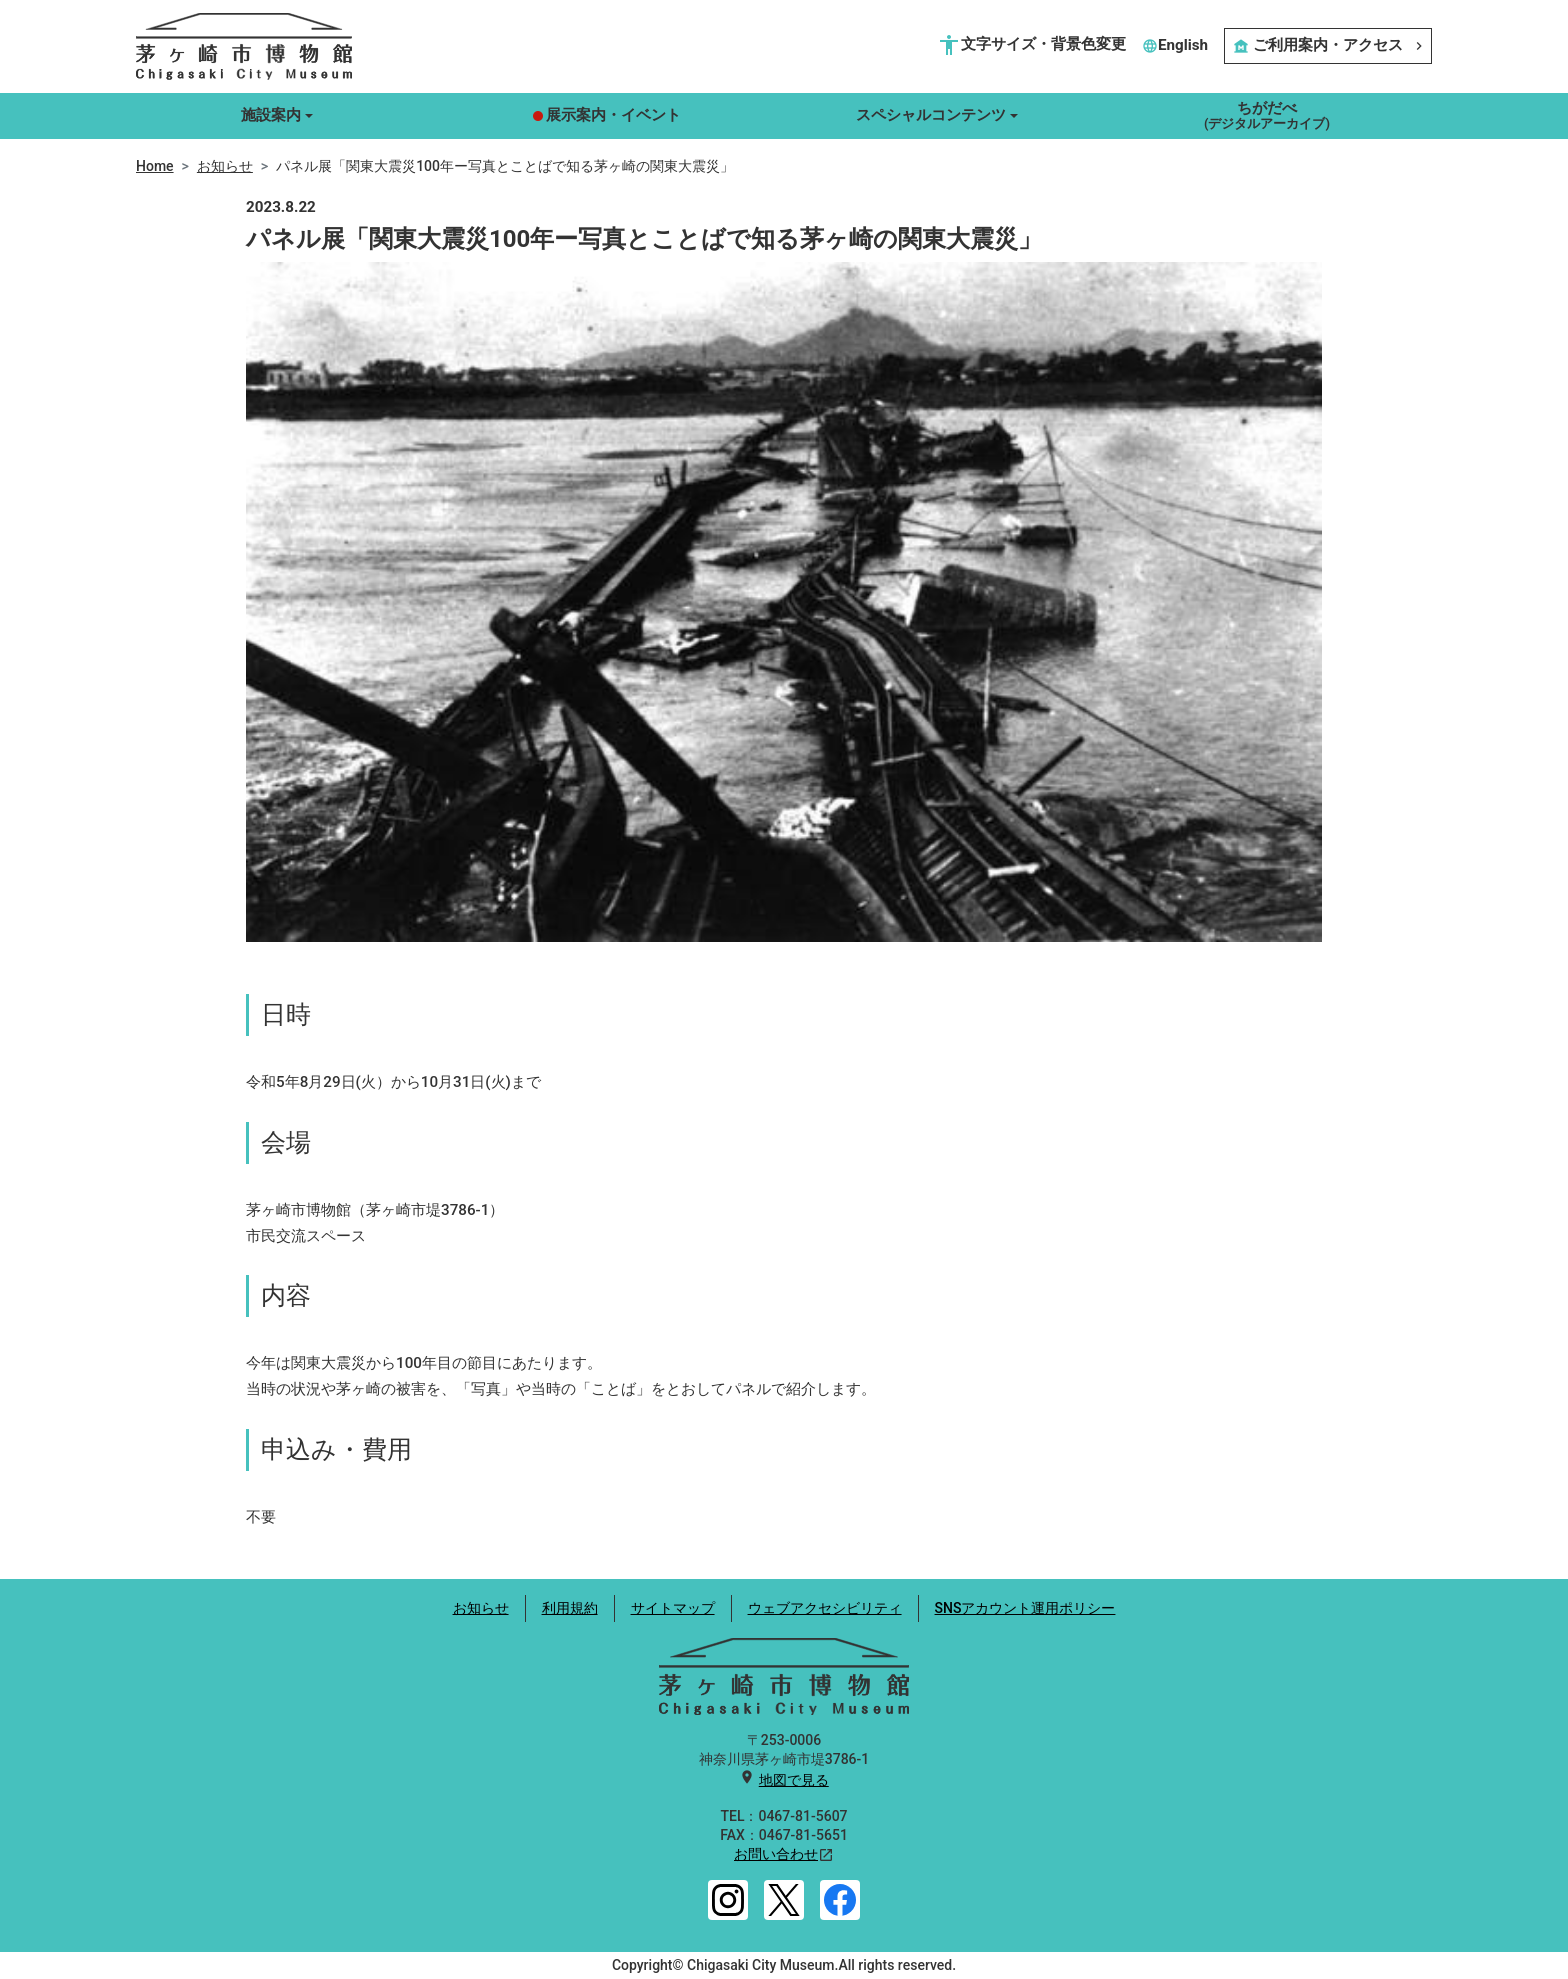 Image resolution: width=1568 pixels, height=1979 pixels. I want to click on Home, so click(155, 166).